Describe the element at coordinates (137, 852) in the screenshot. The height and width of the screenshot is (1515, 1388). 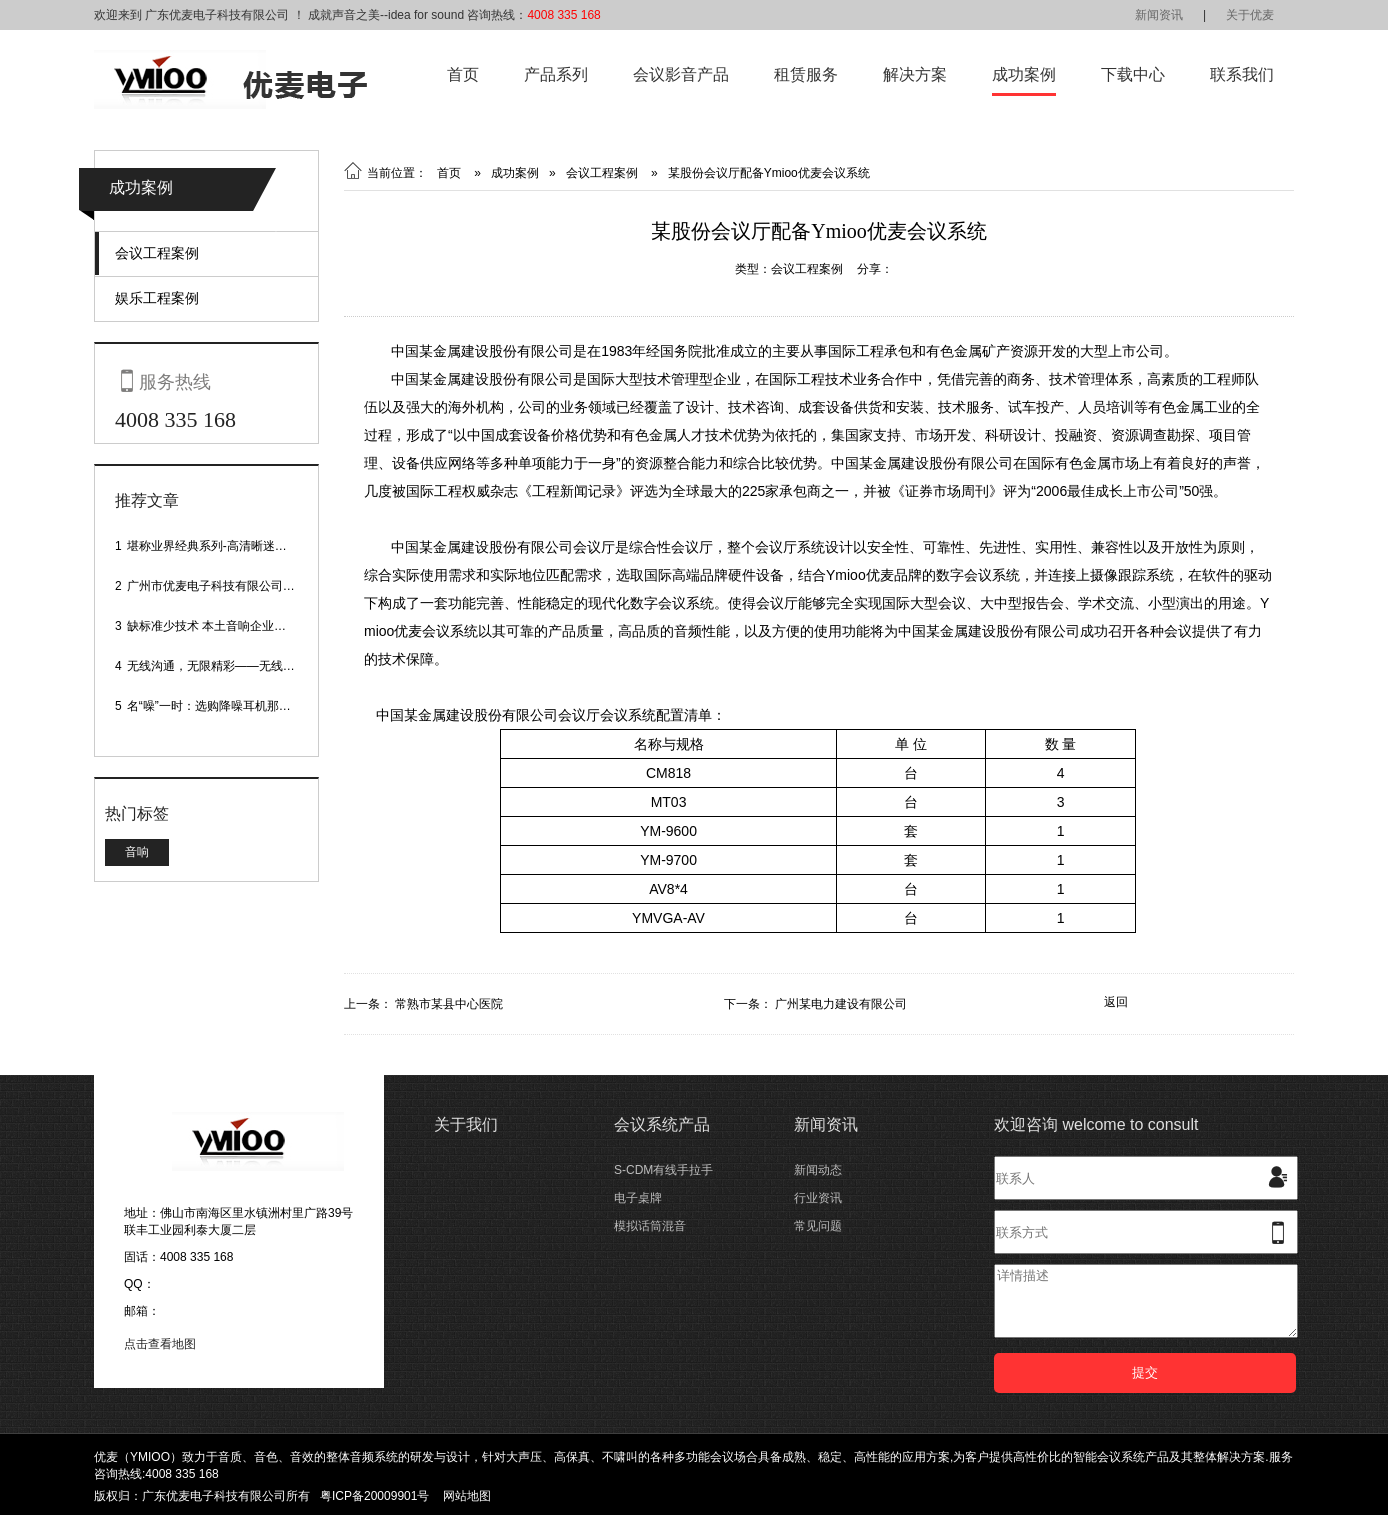
I see `音响` at that location.